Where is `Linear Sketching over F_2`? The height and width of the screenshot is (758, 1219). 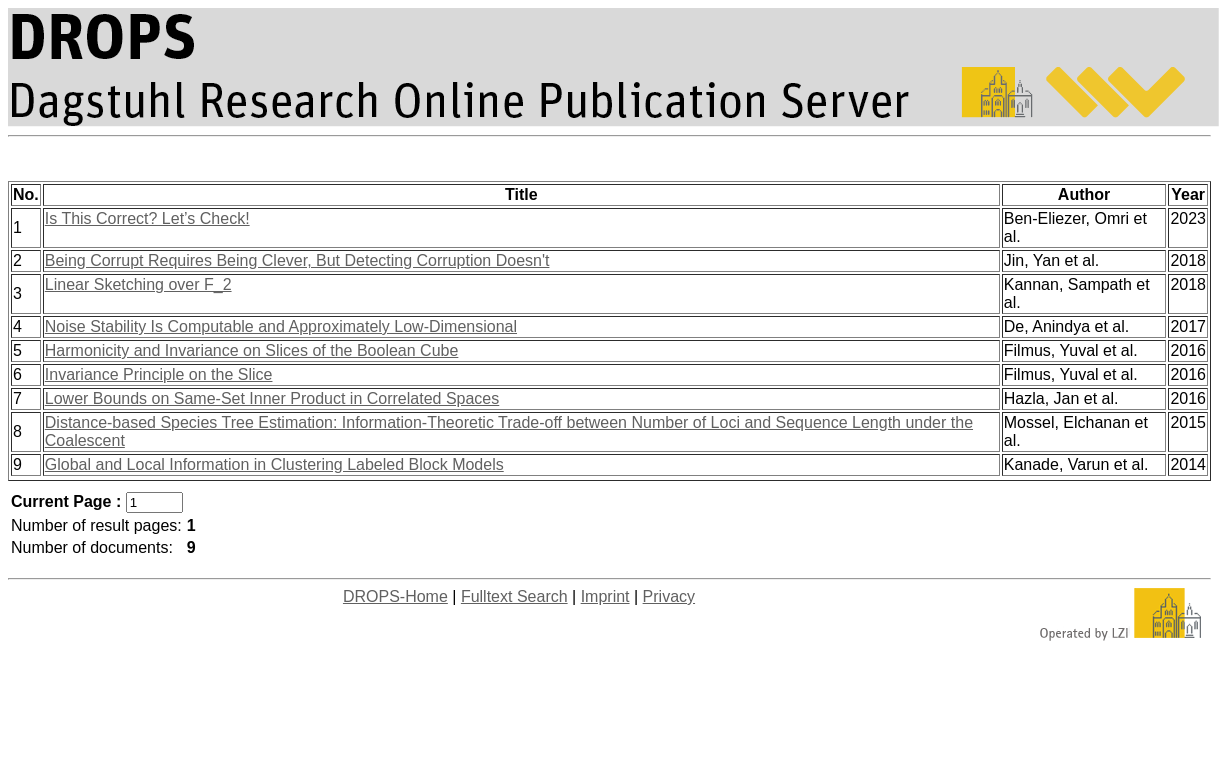 Linear Sketching over F_2 is located at coordinates (138, 284).